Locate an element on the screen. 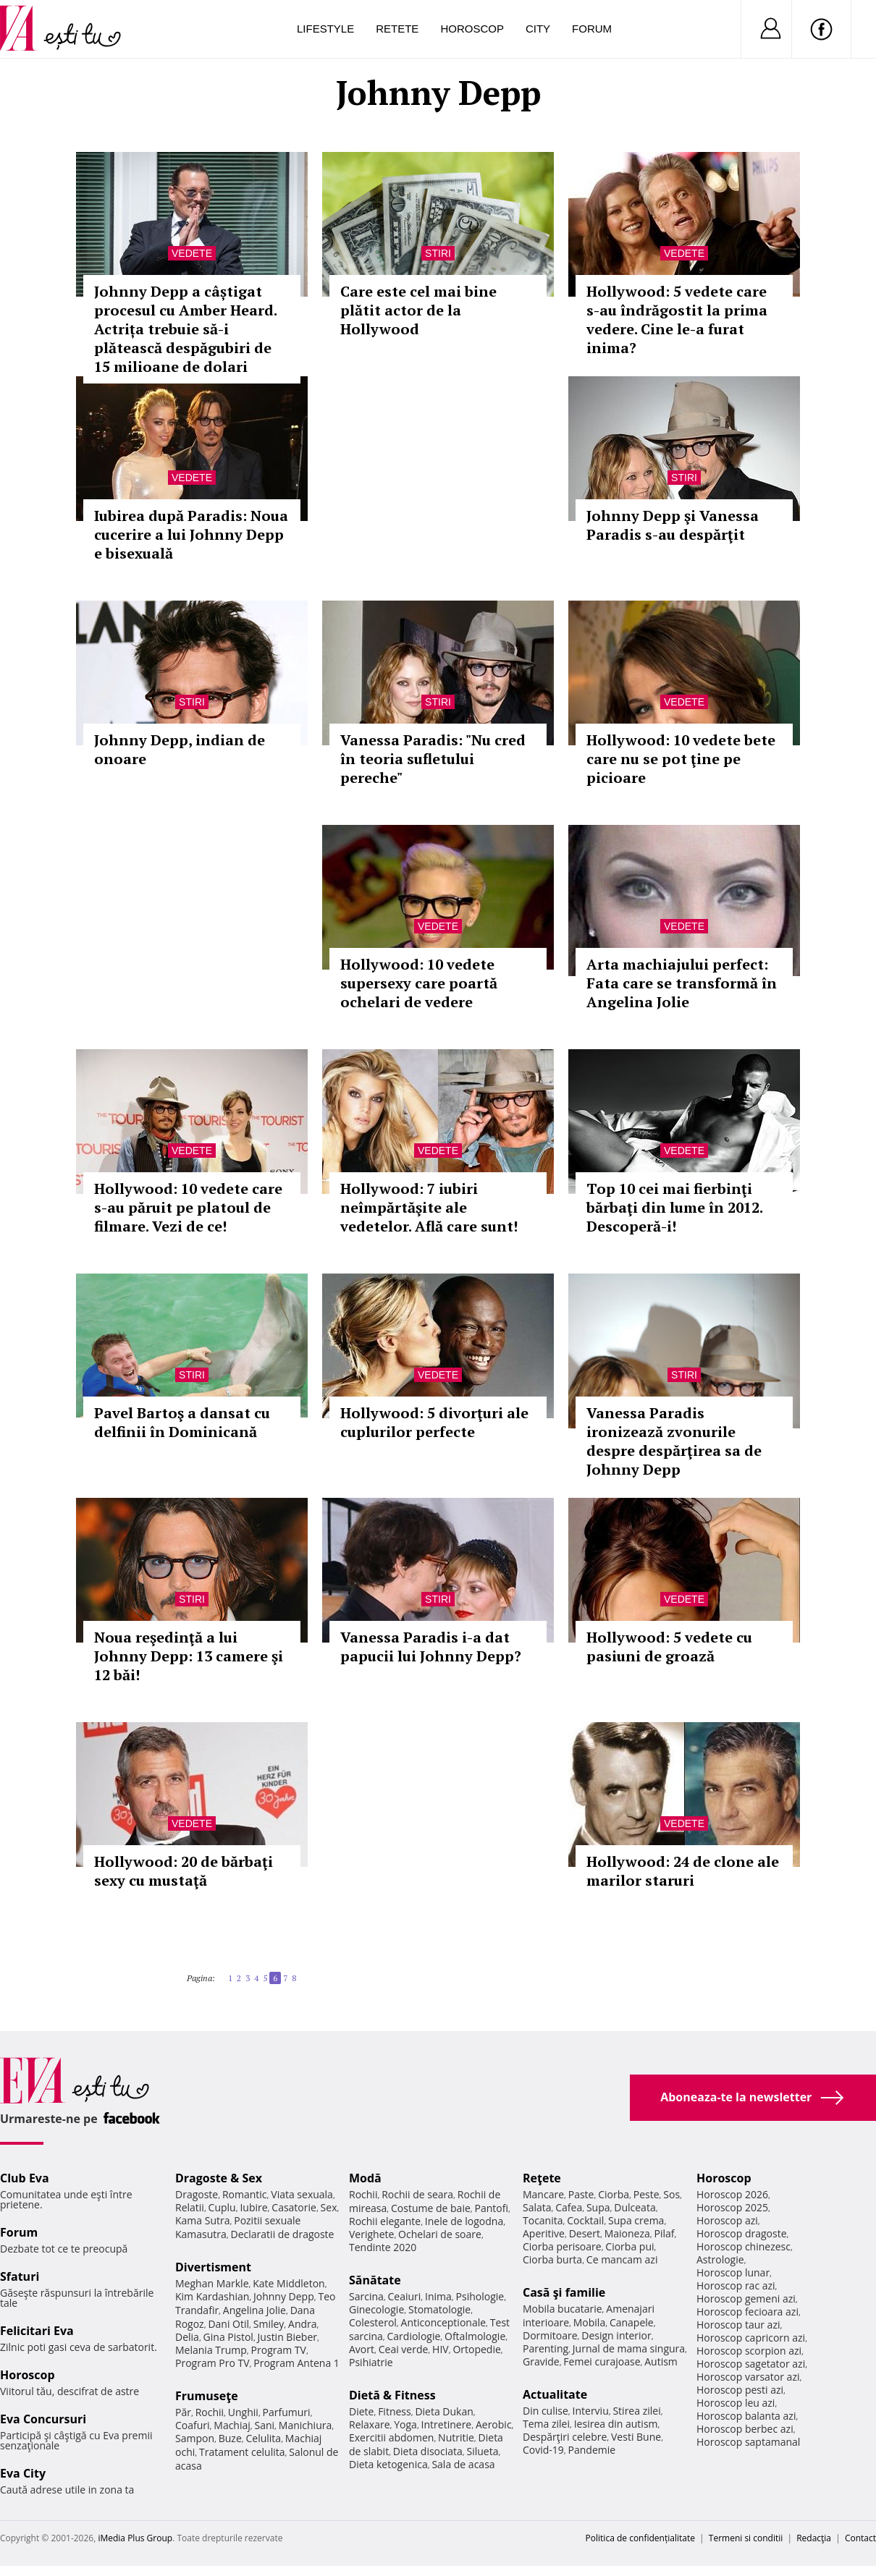 This screenshot has height=2576, width=876. Smiley is located at coordinates (269, 2324).